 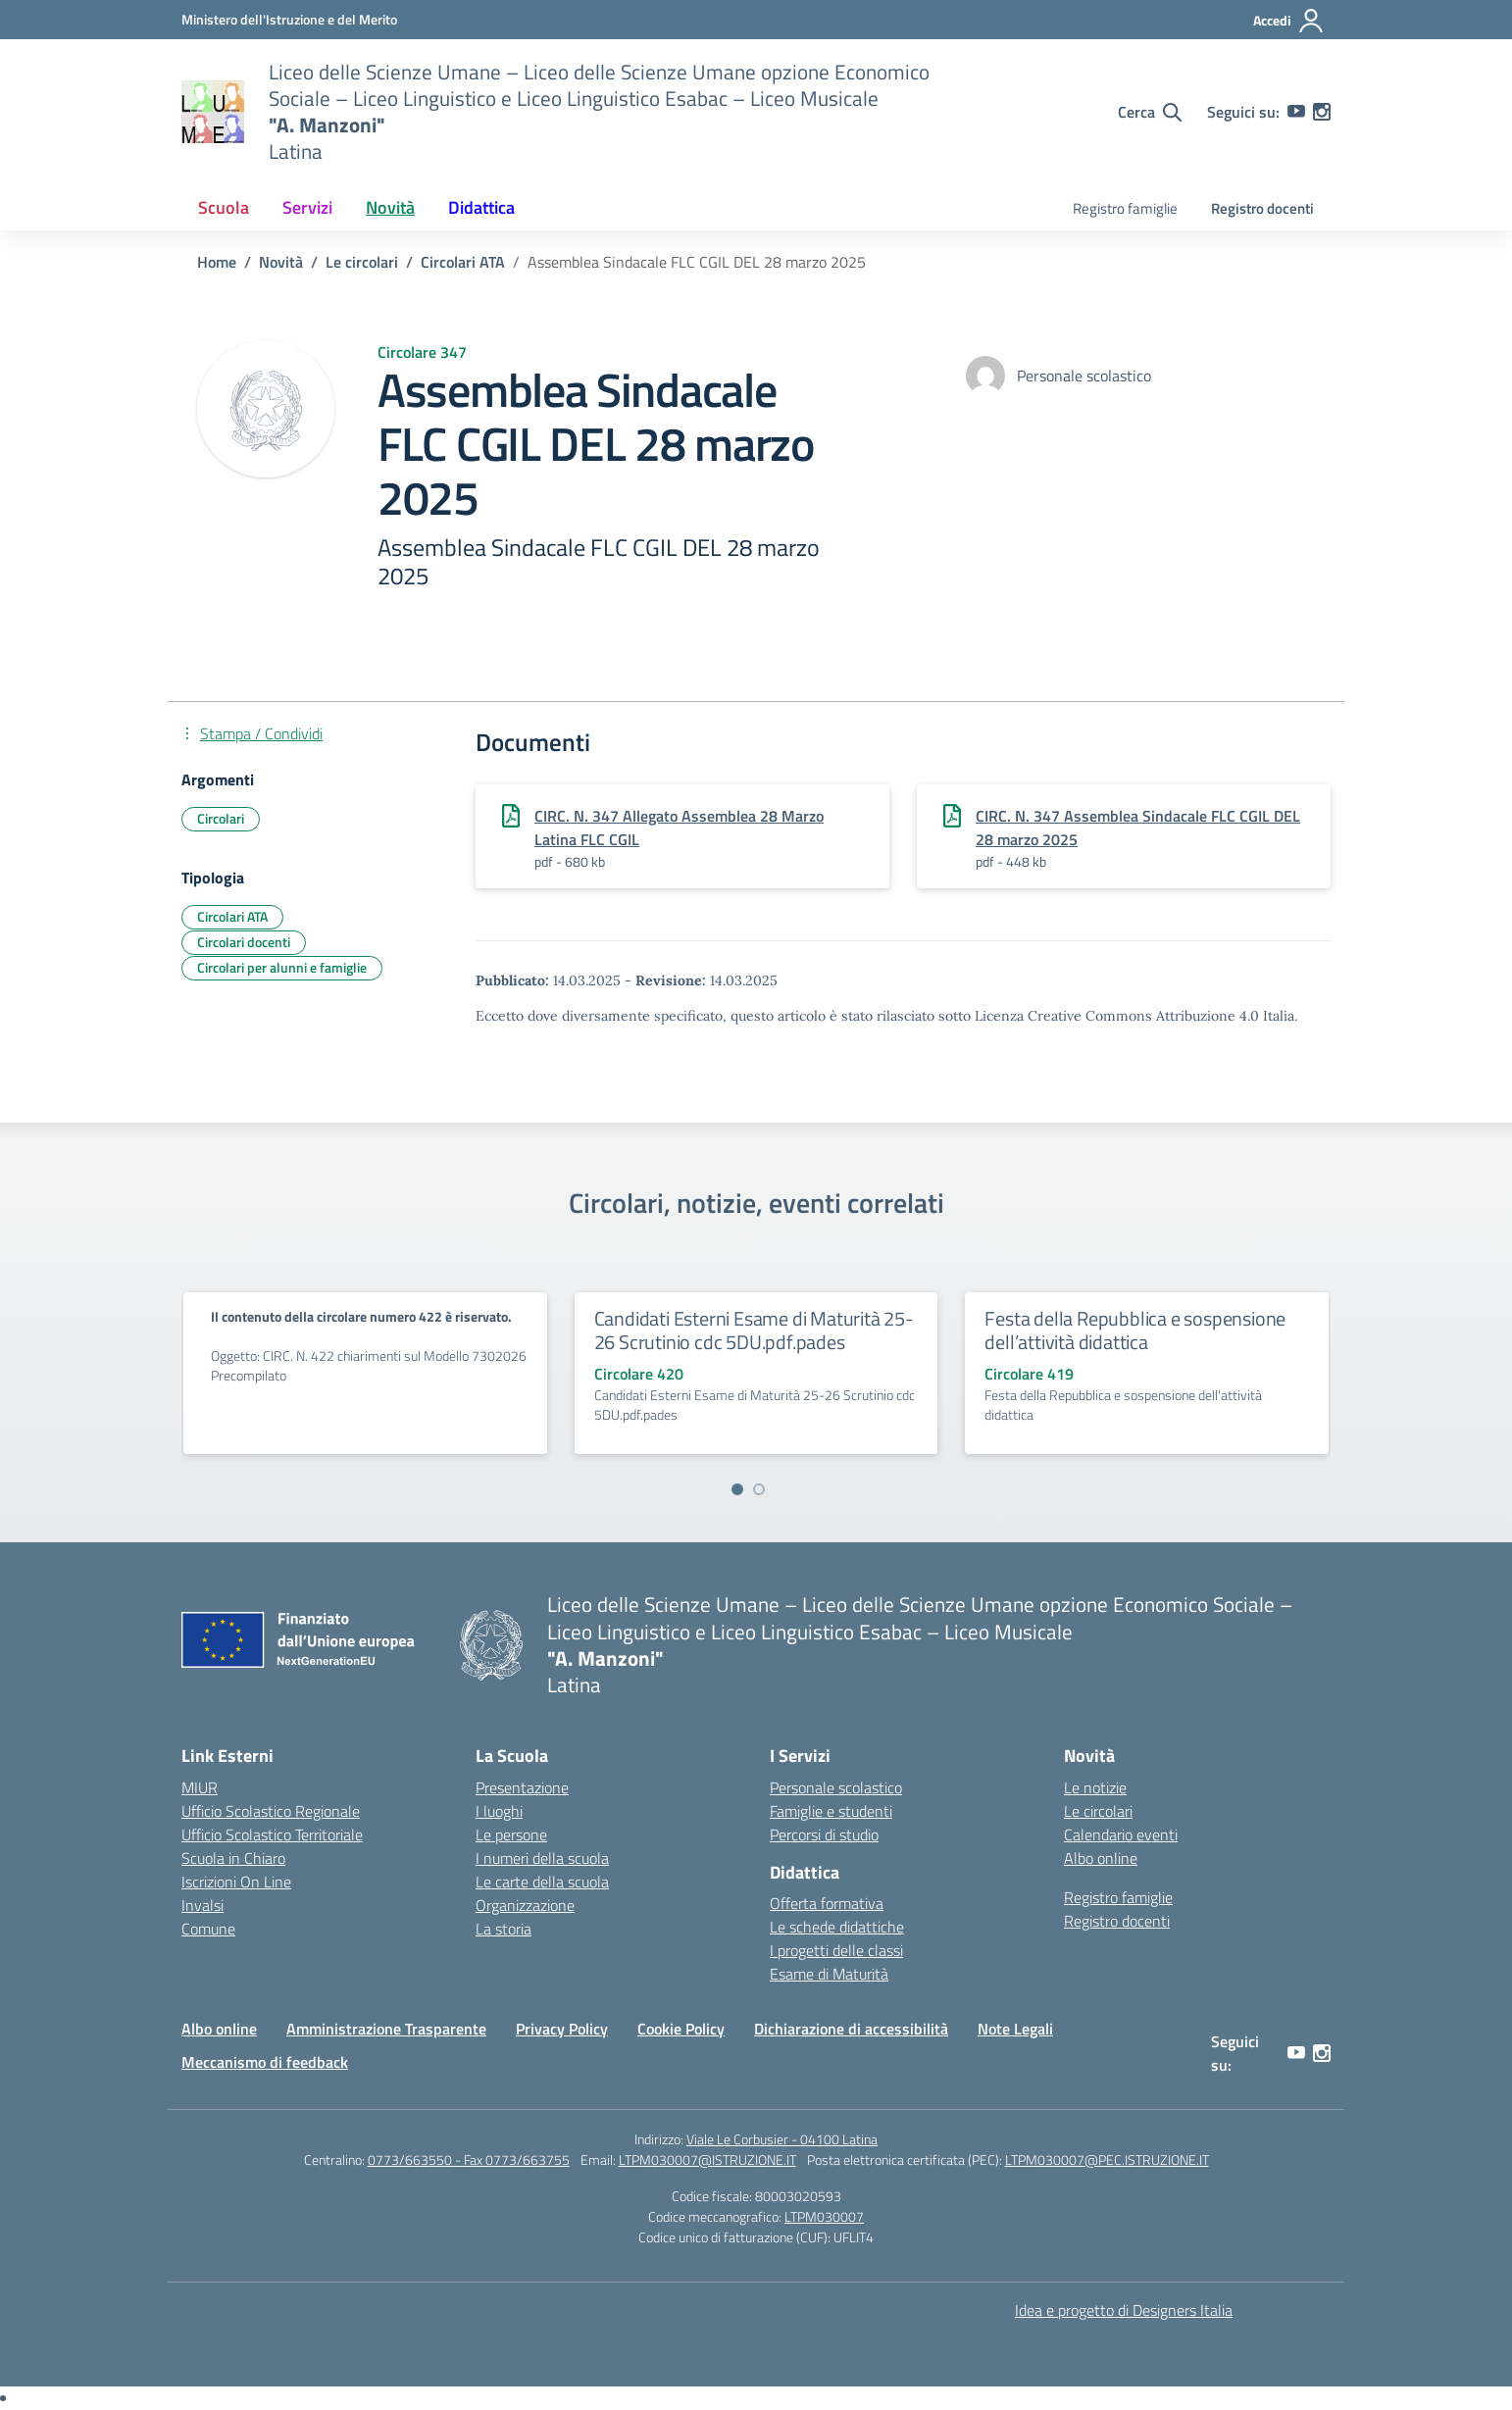 What do you see at coordinates (236, 1881) in the screenshot?
I see `Iscrizioni On Line [Iscrizioni On Line – link esterno – apertura nuova scheda]` at bounding box center [236, 1881].